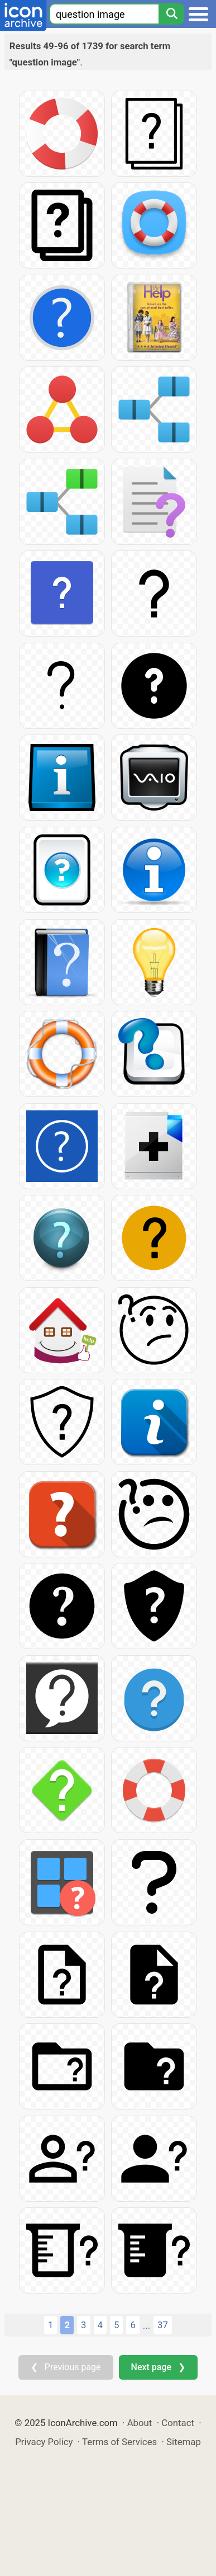 This screenshot has width=216, height=2576. What do you see at coordinates (139, 2422) in the screenshot?
I see `About` at bounding box center [139, 2422].